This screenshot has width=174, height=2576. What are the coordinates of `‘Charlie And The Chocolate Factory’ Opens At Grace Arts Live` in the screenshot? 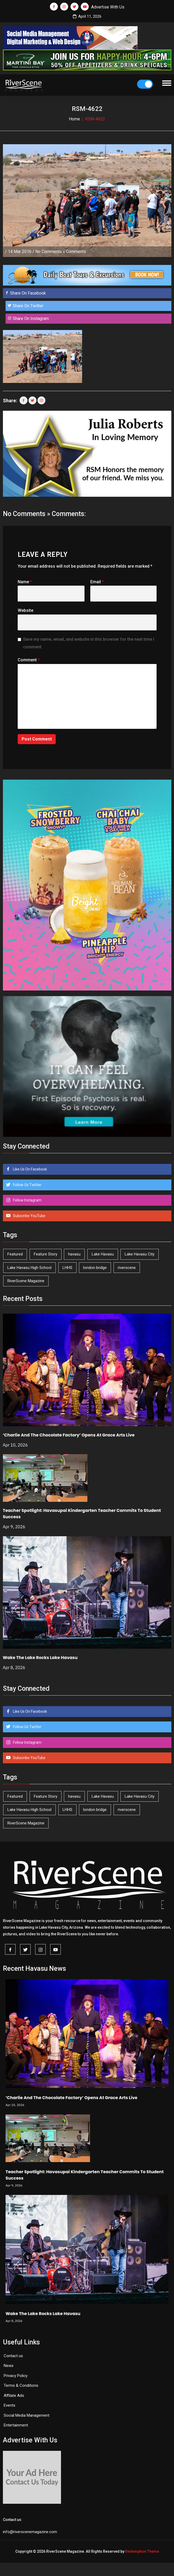 It's located at (69, 1435).